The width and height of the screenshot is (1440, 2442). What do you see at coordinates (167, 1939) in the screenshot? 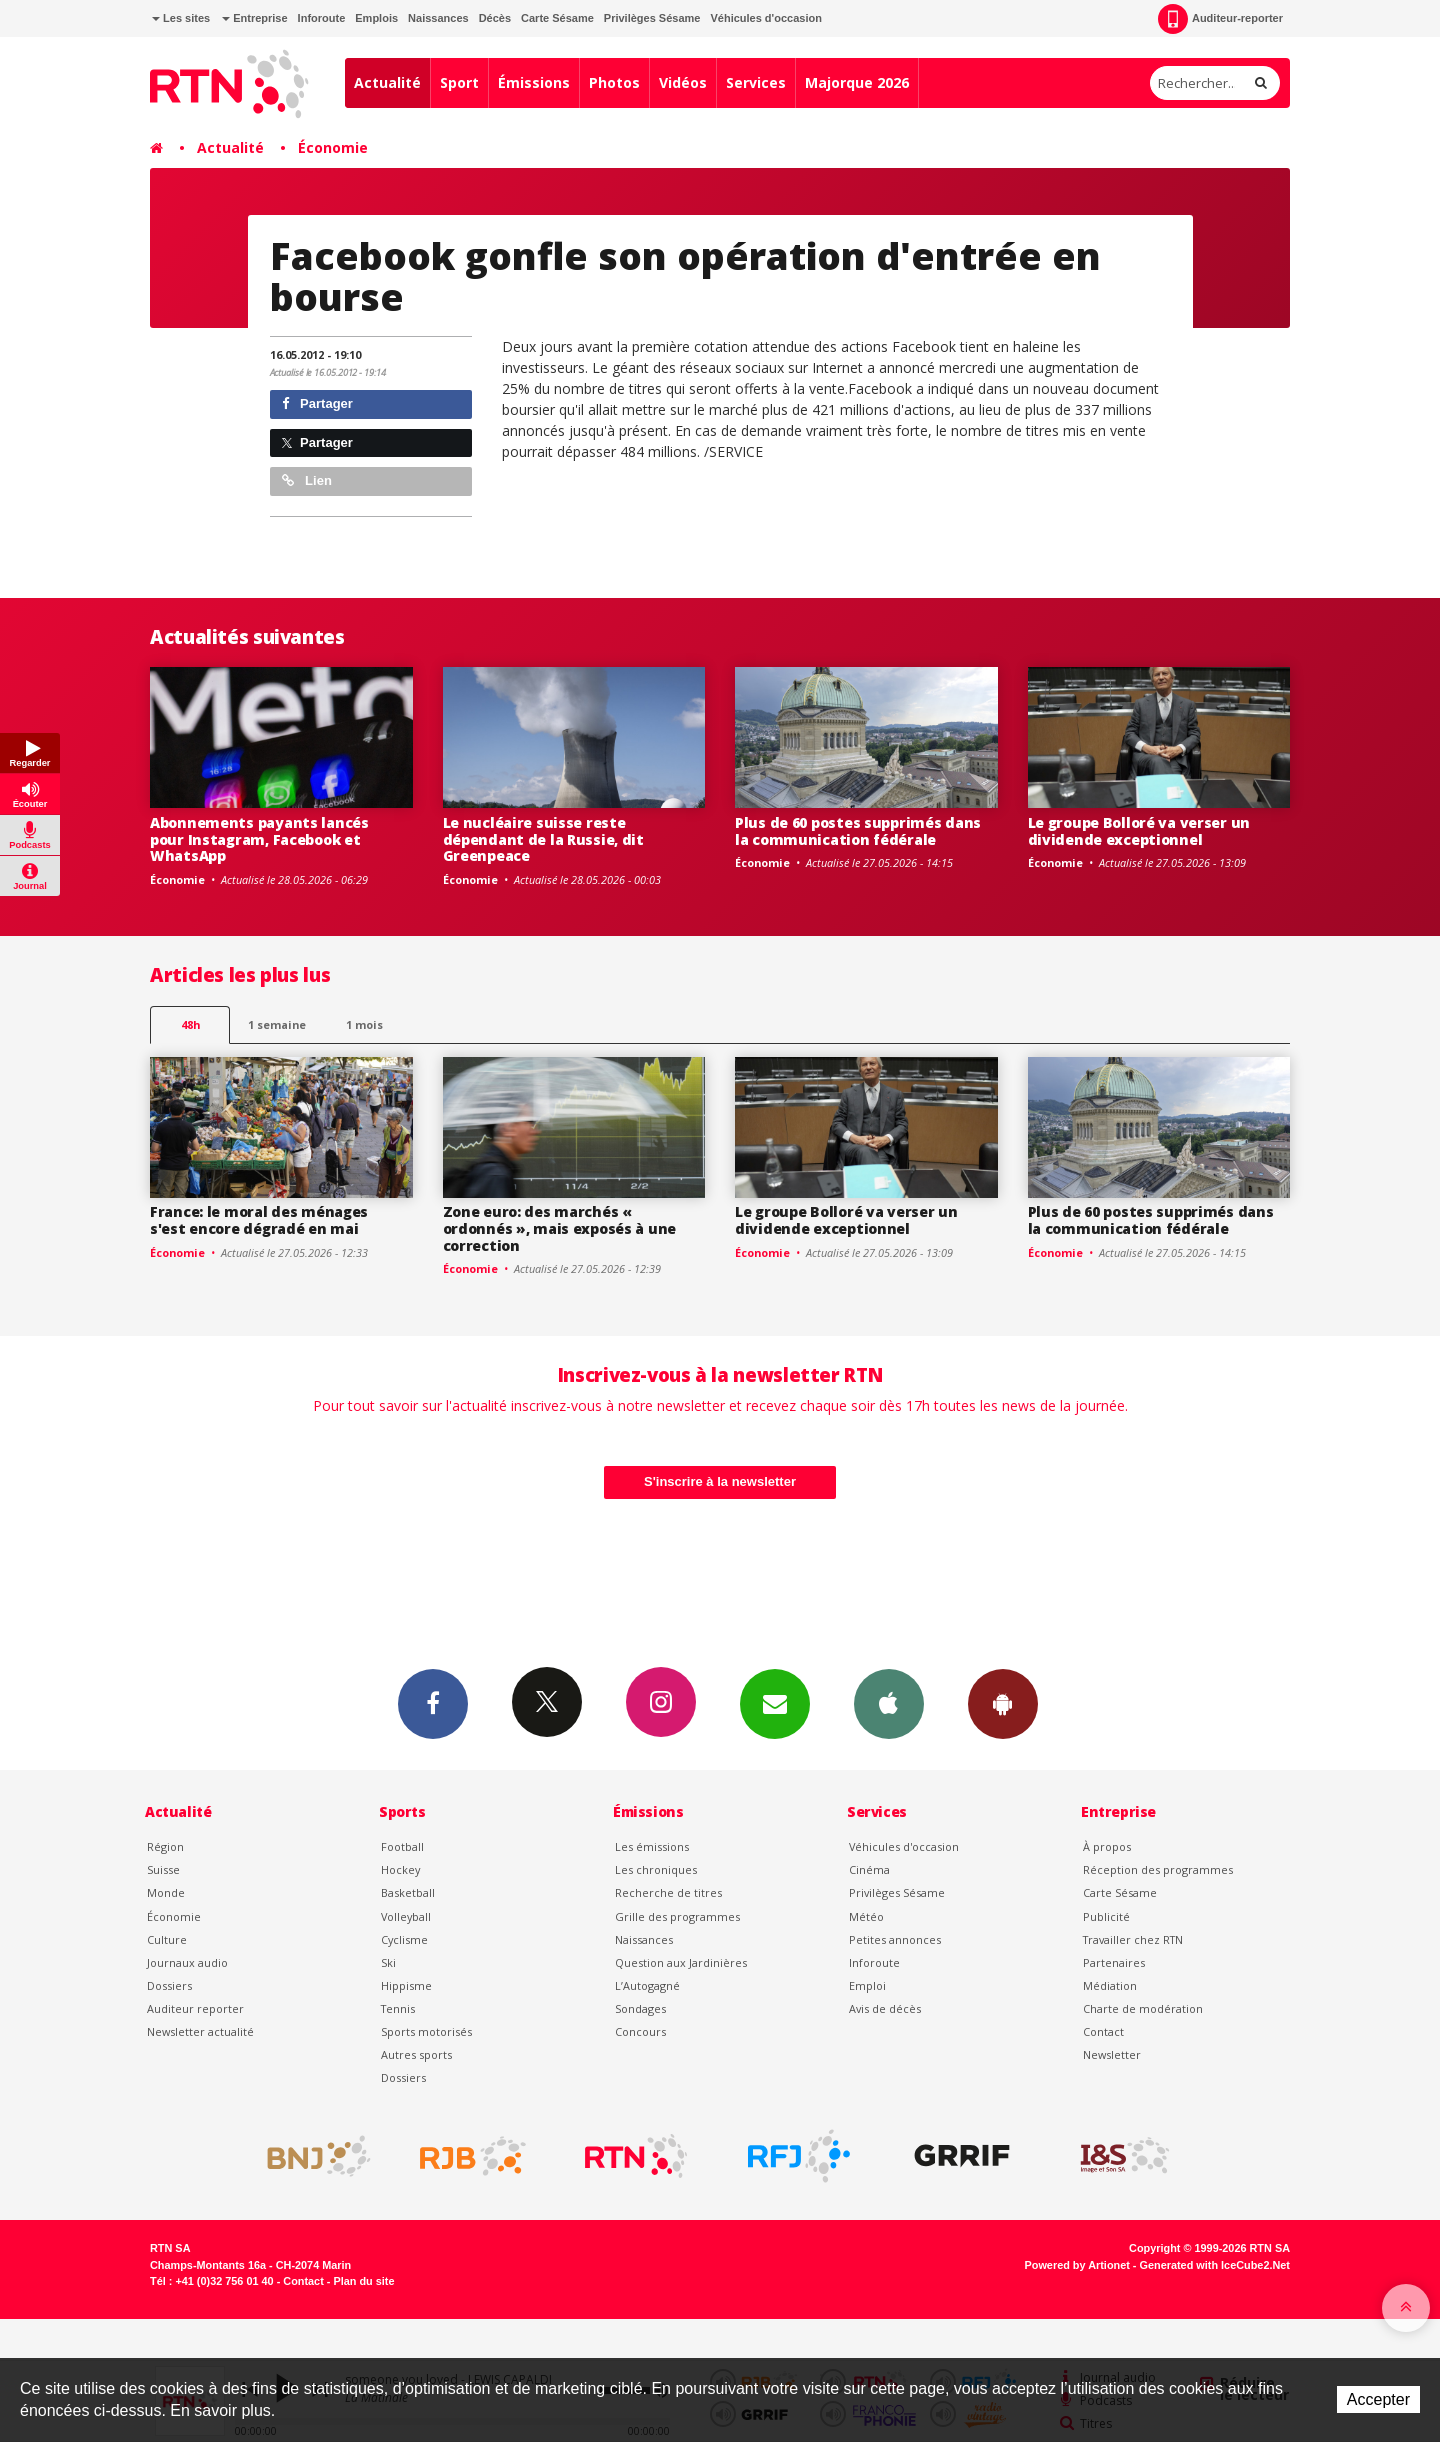
I see `Culture` at bounding box center [167, 1939].